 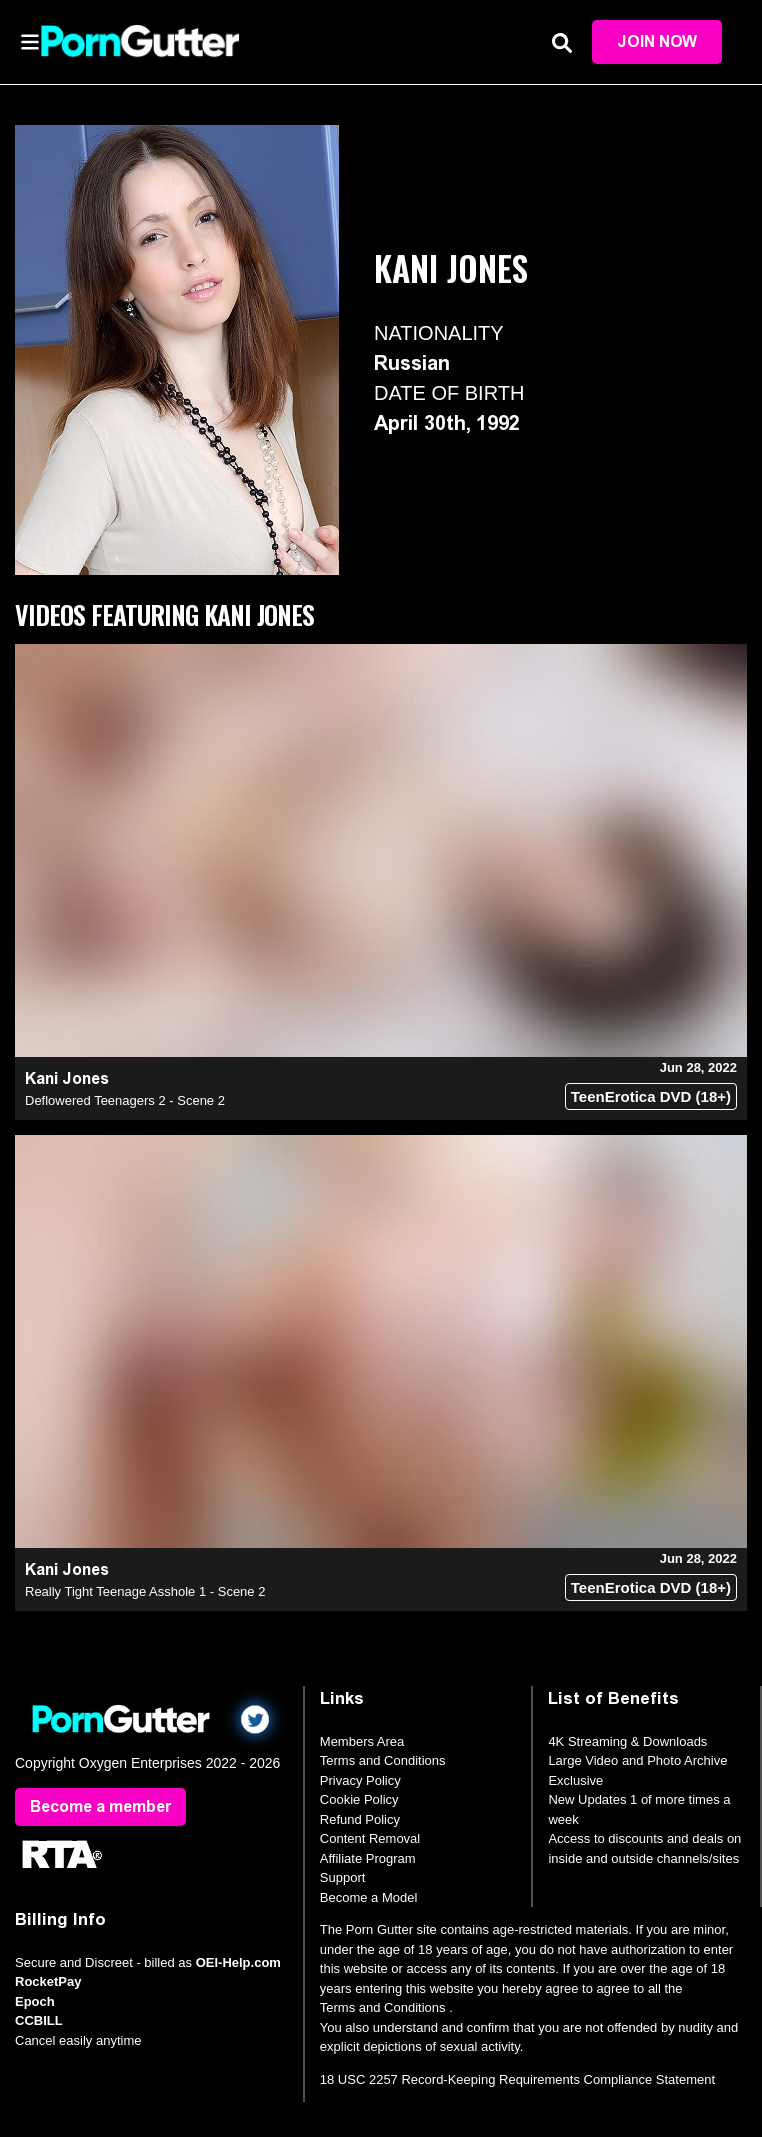 I want to click on Support, so click(x=343, y=1877).